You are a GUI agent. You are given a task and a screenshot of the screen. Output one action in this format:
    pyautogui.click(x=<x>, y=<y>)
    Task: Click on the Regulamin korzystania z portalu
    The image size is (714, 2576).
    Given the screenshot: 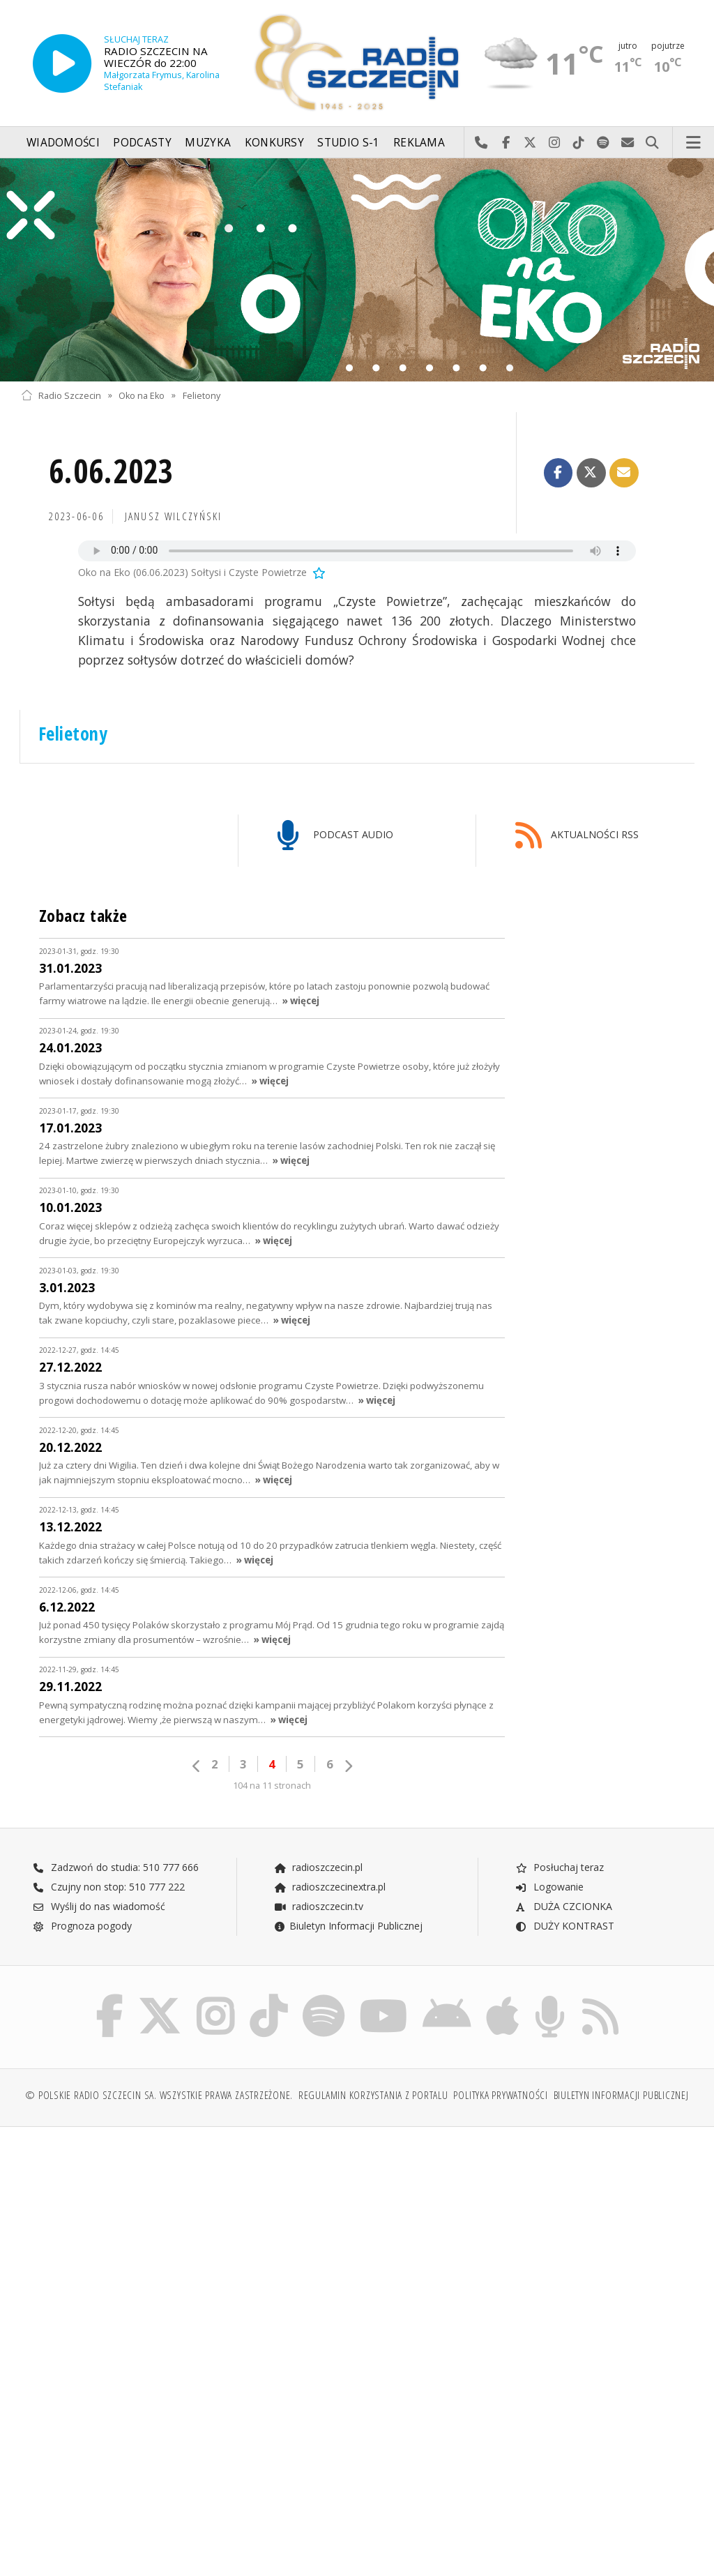 What is the action you would take?
    pyautogui.click(x=373, y=2095)
    